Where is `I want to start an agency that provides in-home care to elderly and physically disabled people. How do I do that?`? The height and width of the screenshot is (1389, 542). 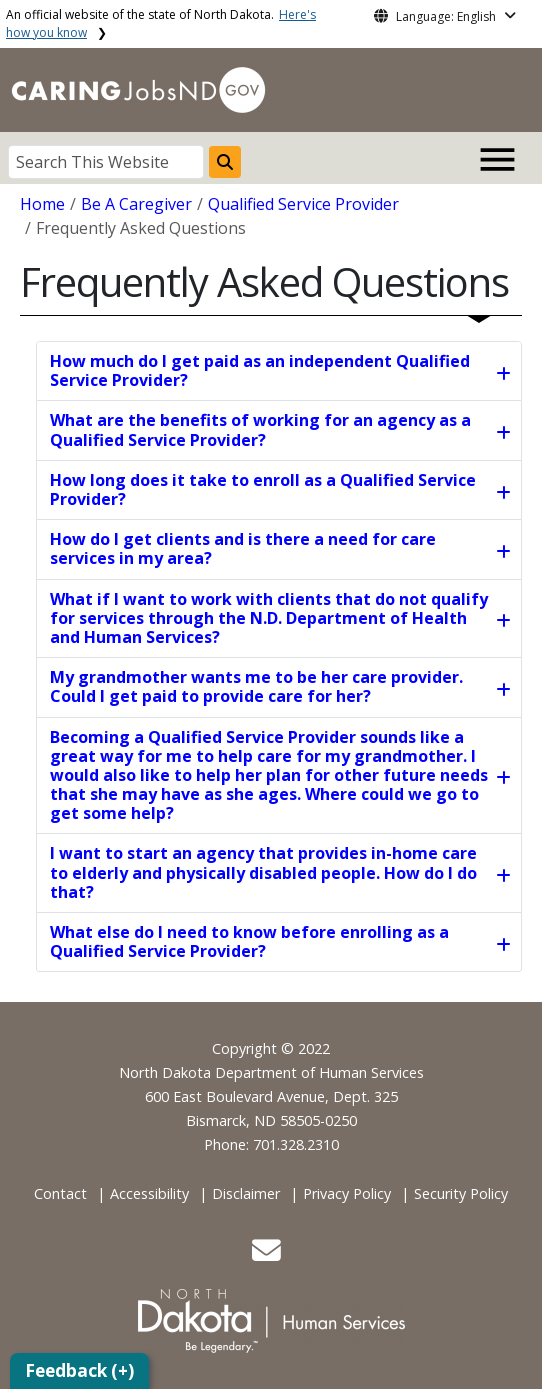 I want to start an agency that provides in-home care to elderly and physically disabled people. How do I do that? is located at coordinates (263, 872).